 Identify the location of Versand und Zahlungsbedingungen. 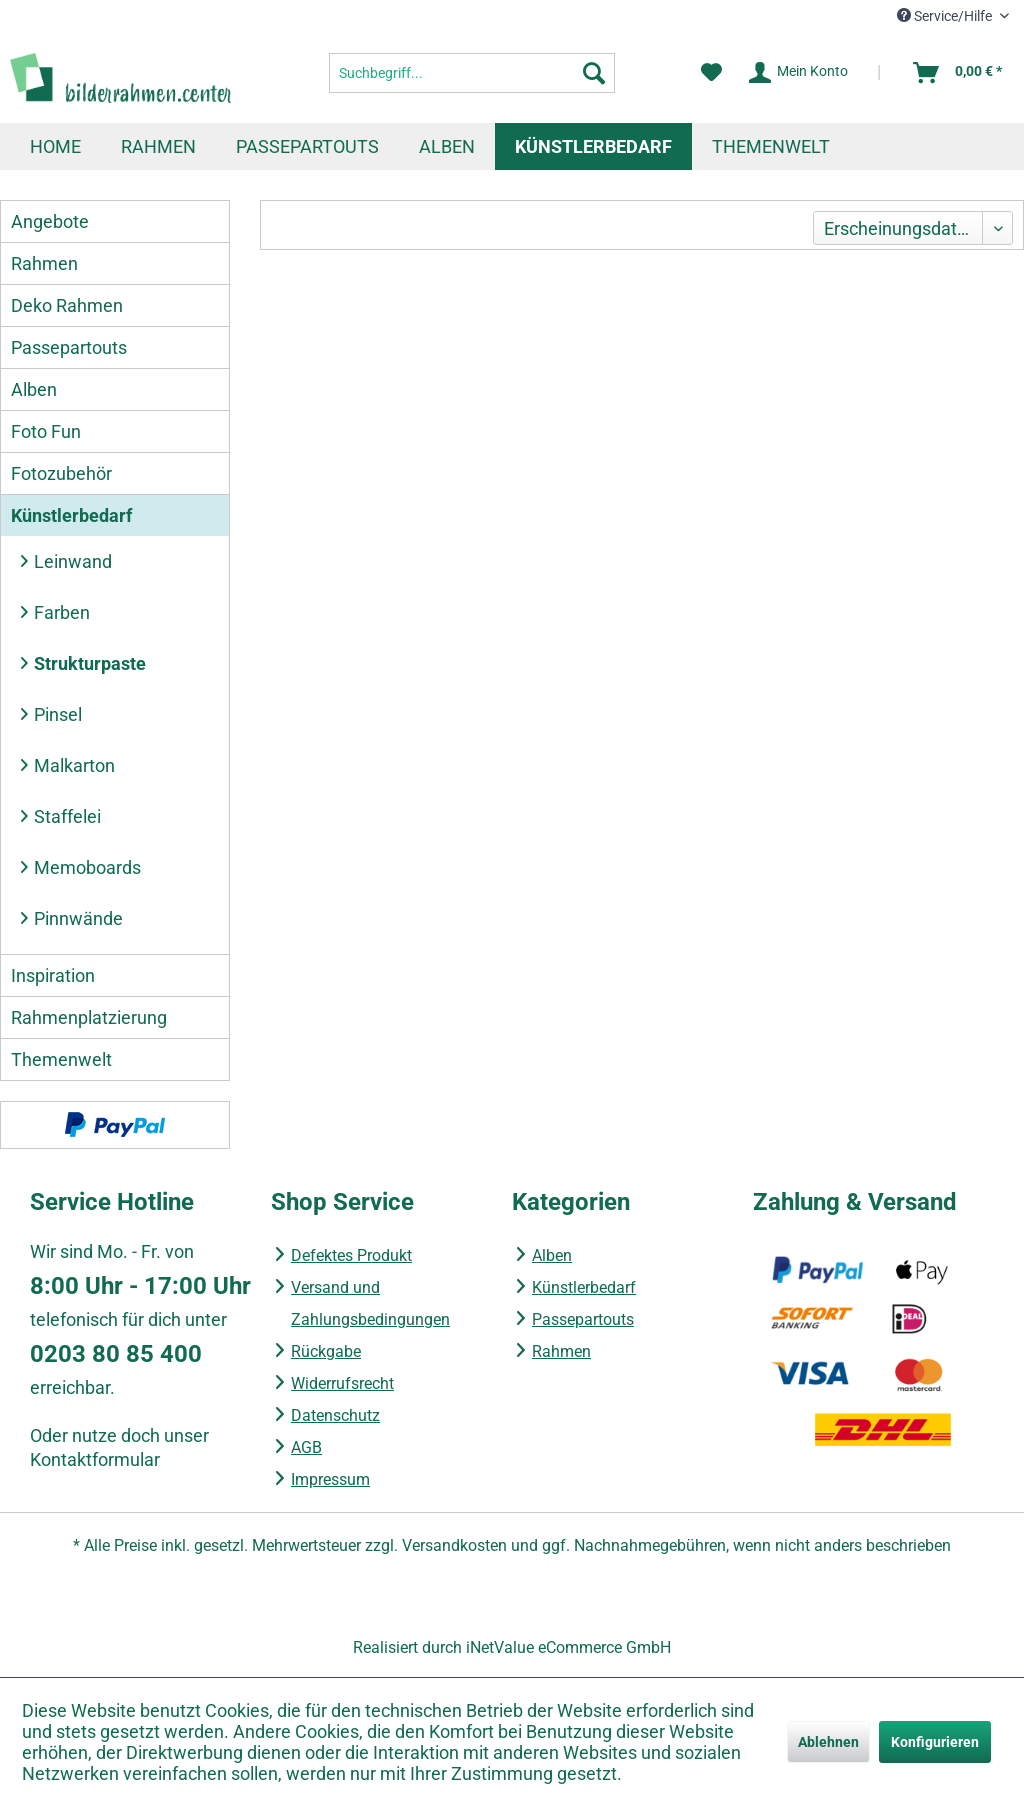
(370, 1303).